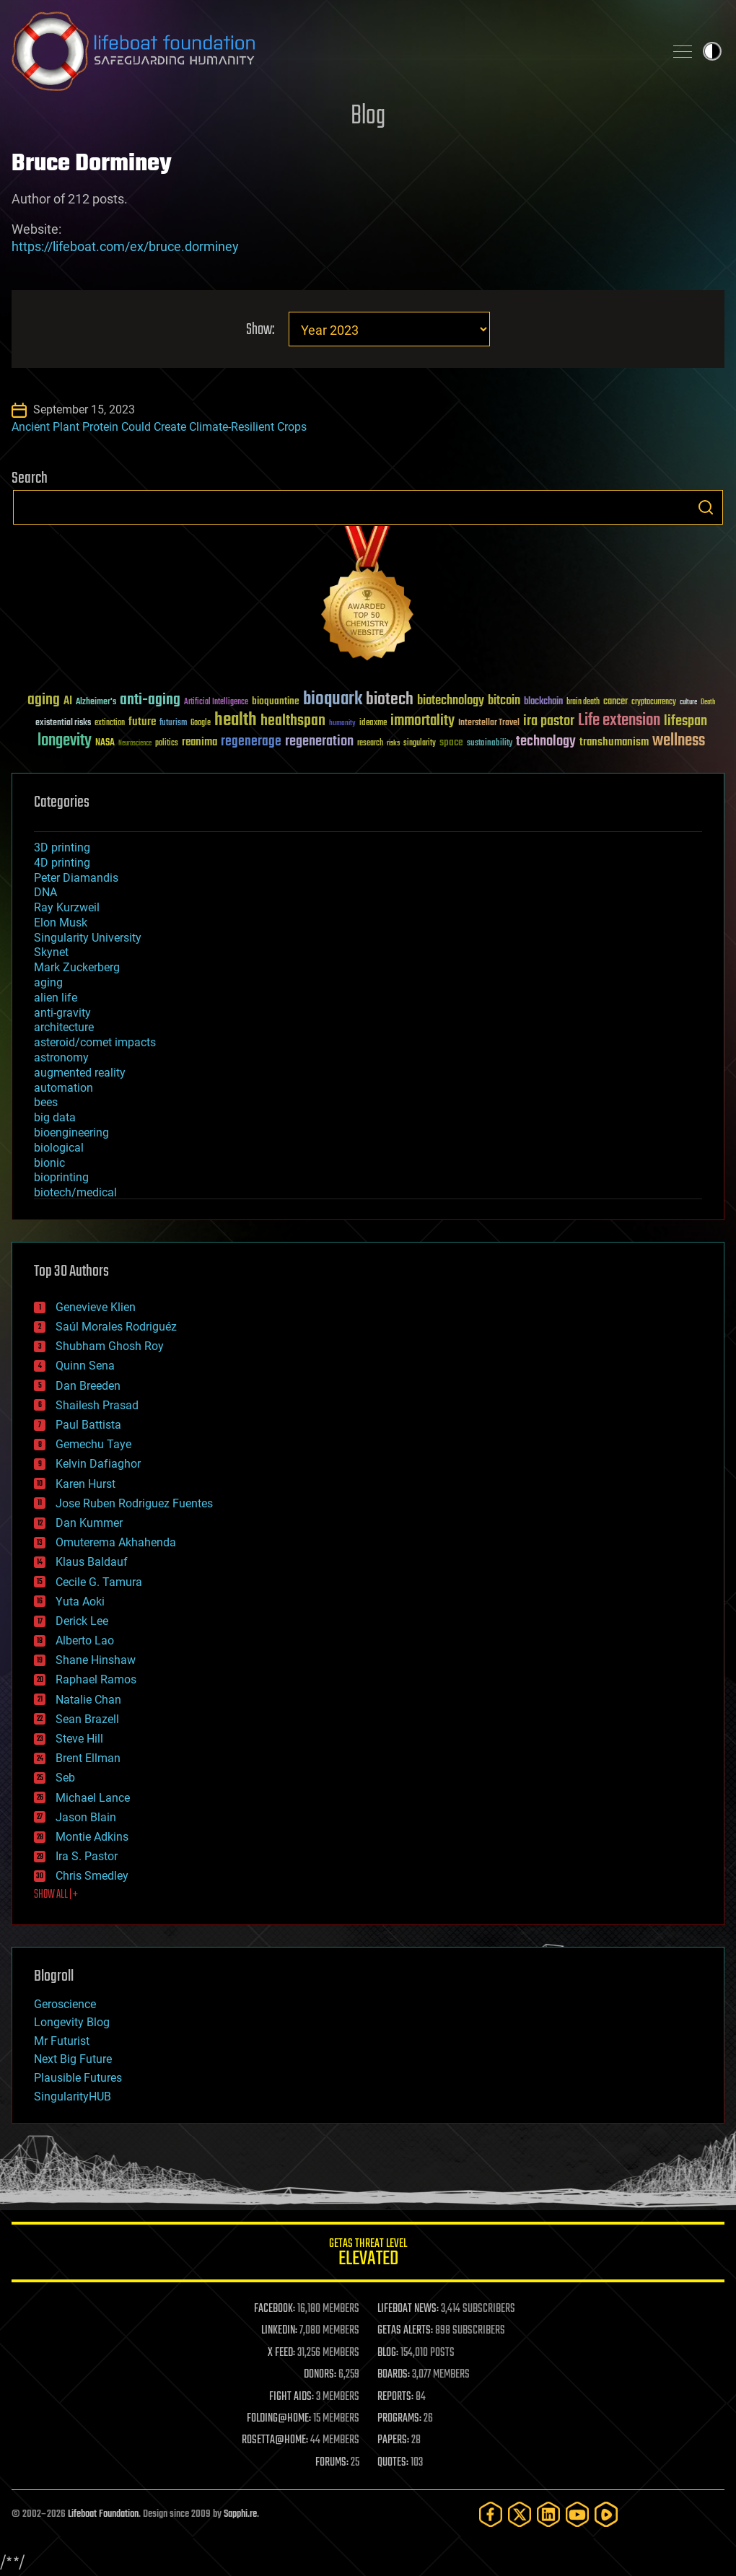  Describe the element at coordinates (548, 721) in the screenshot. I see `ira pastor [ira pastor (99 items)]` at that location.